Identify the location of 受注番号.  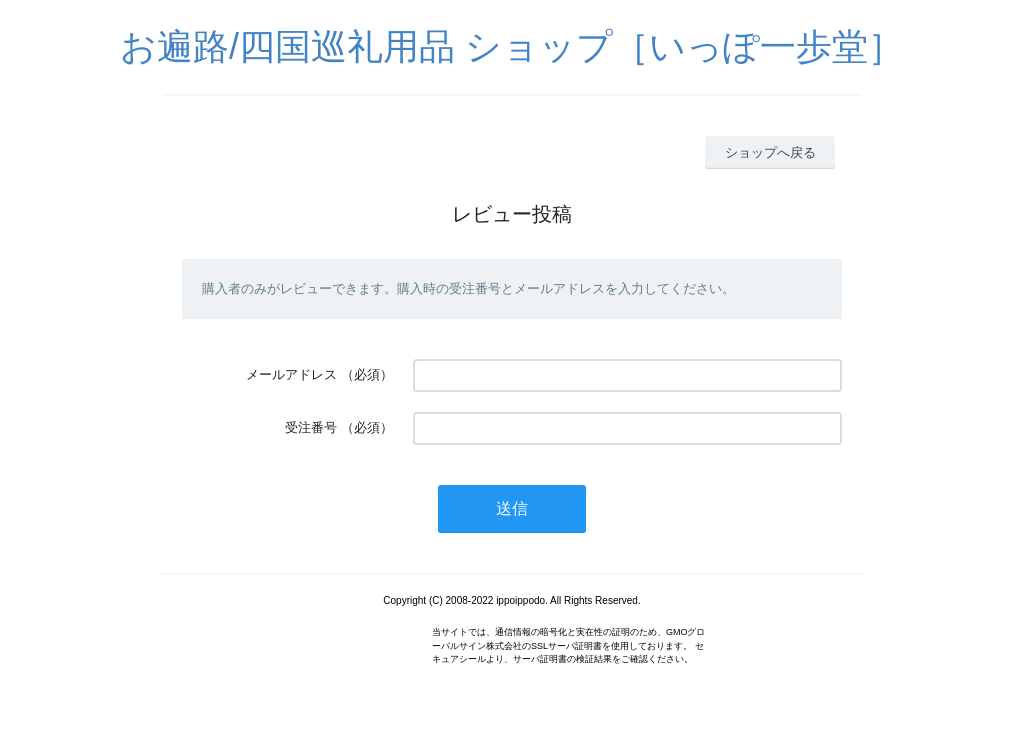
(311, 427).